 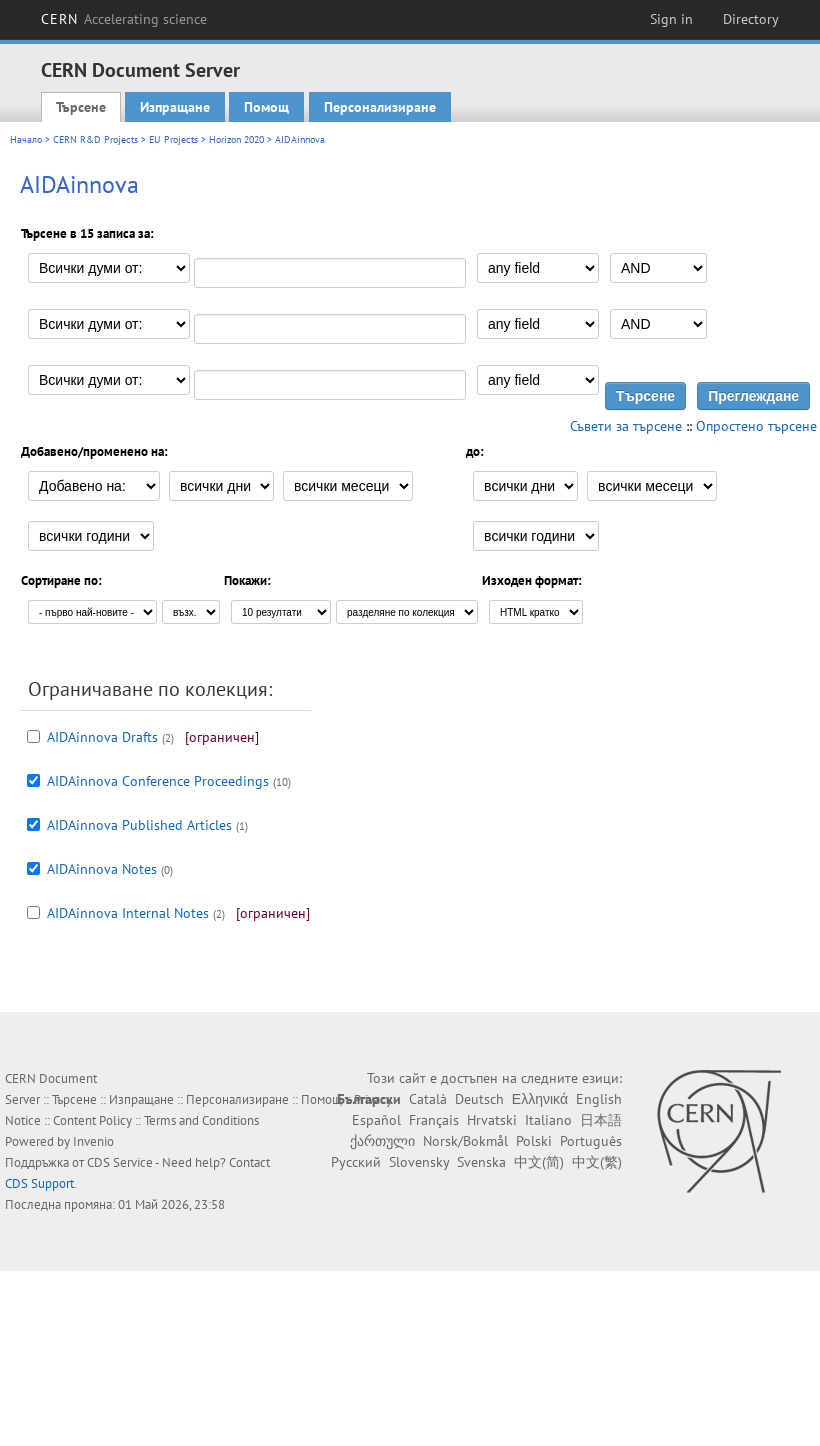 What do you see at coordinates (756, 426) in the screenshot?
I see `Опростено търсене` at bounding box center [756, 426].